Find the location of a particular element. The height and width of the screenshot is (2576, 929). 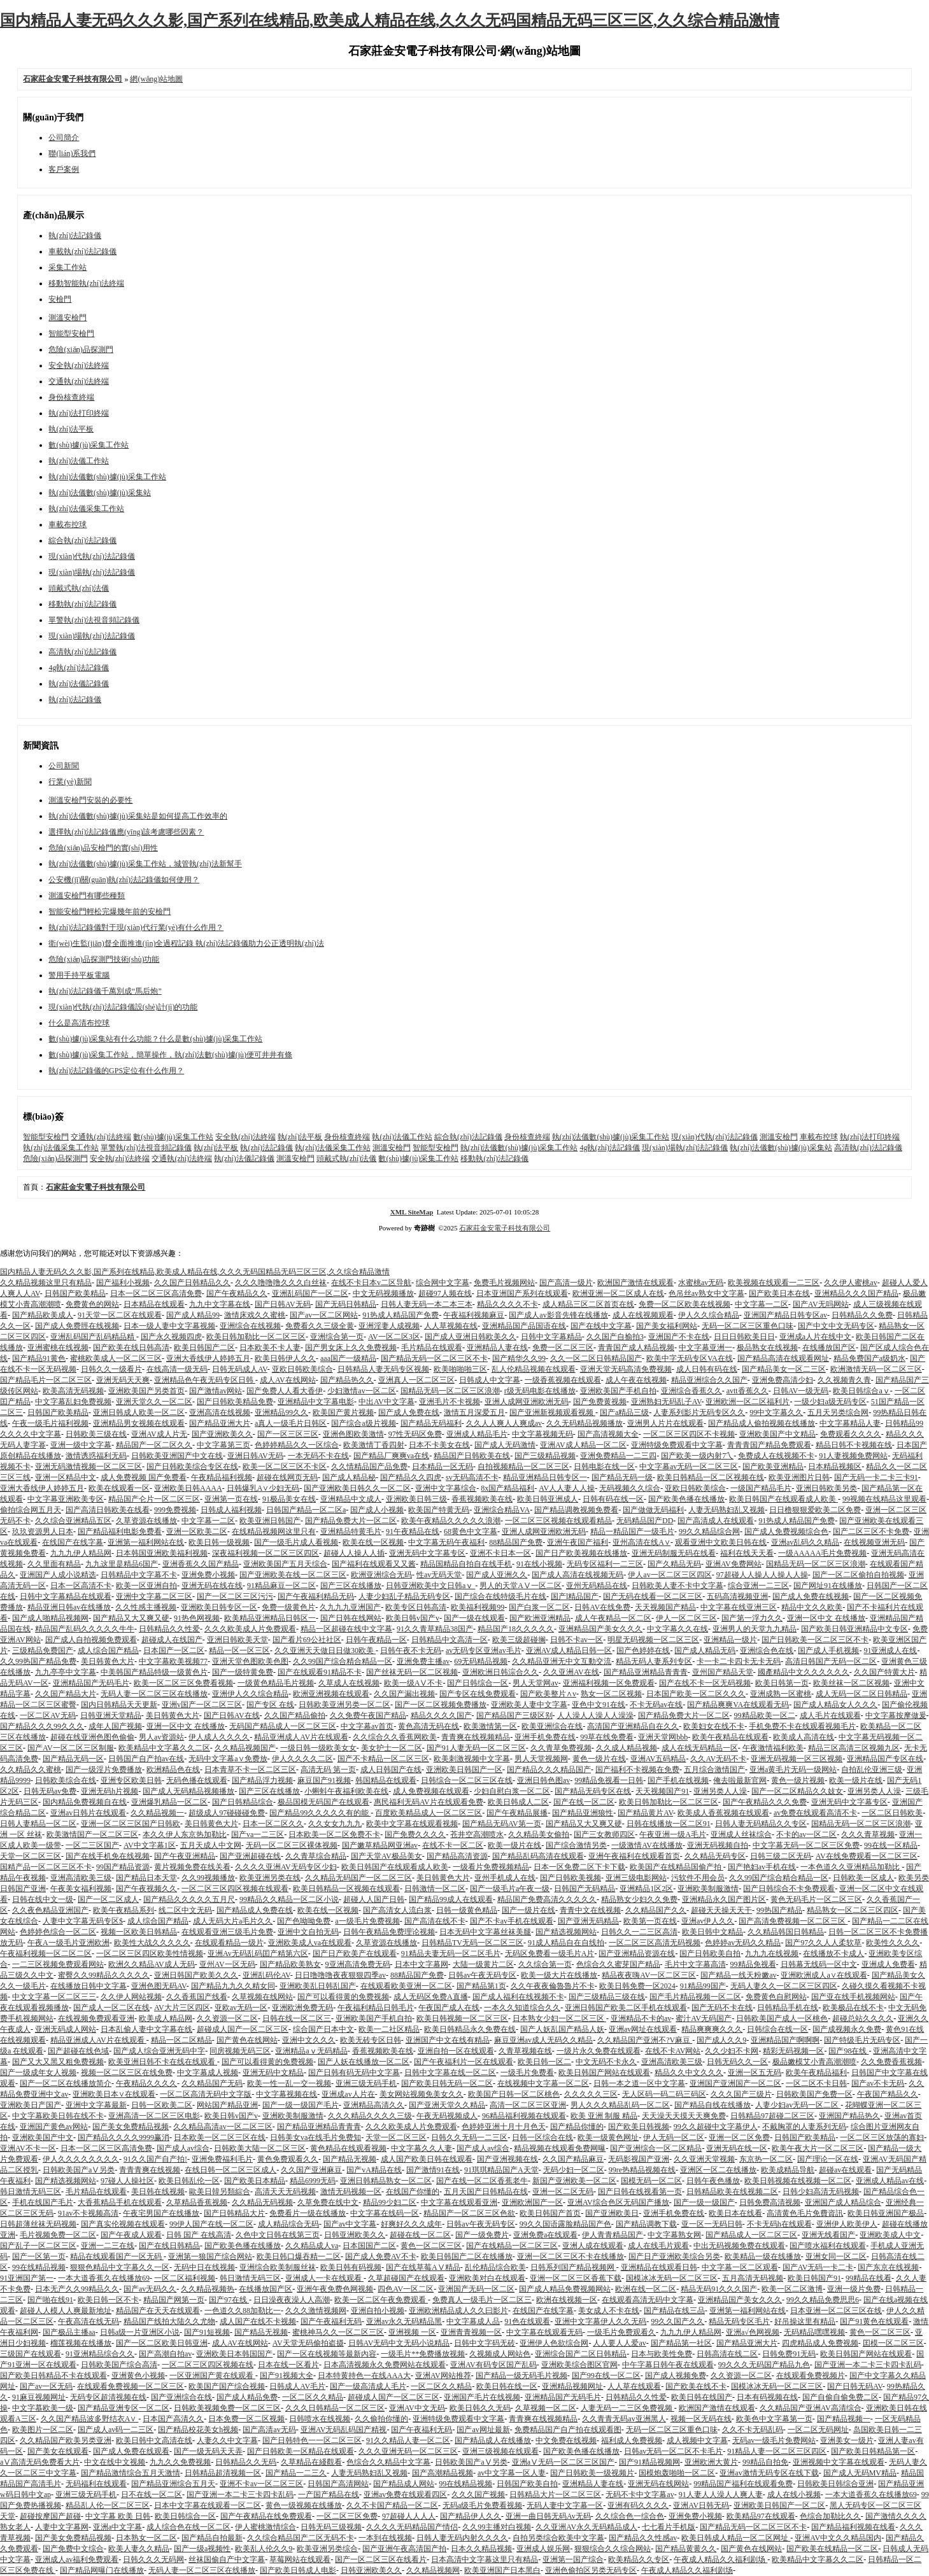

亚洲欧美日本∨在线观看 is located at coordinates (114, 2094).